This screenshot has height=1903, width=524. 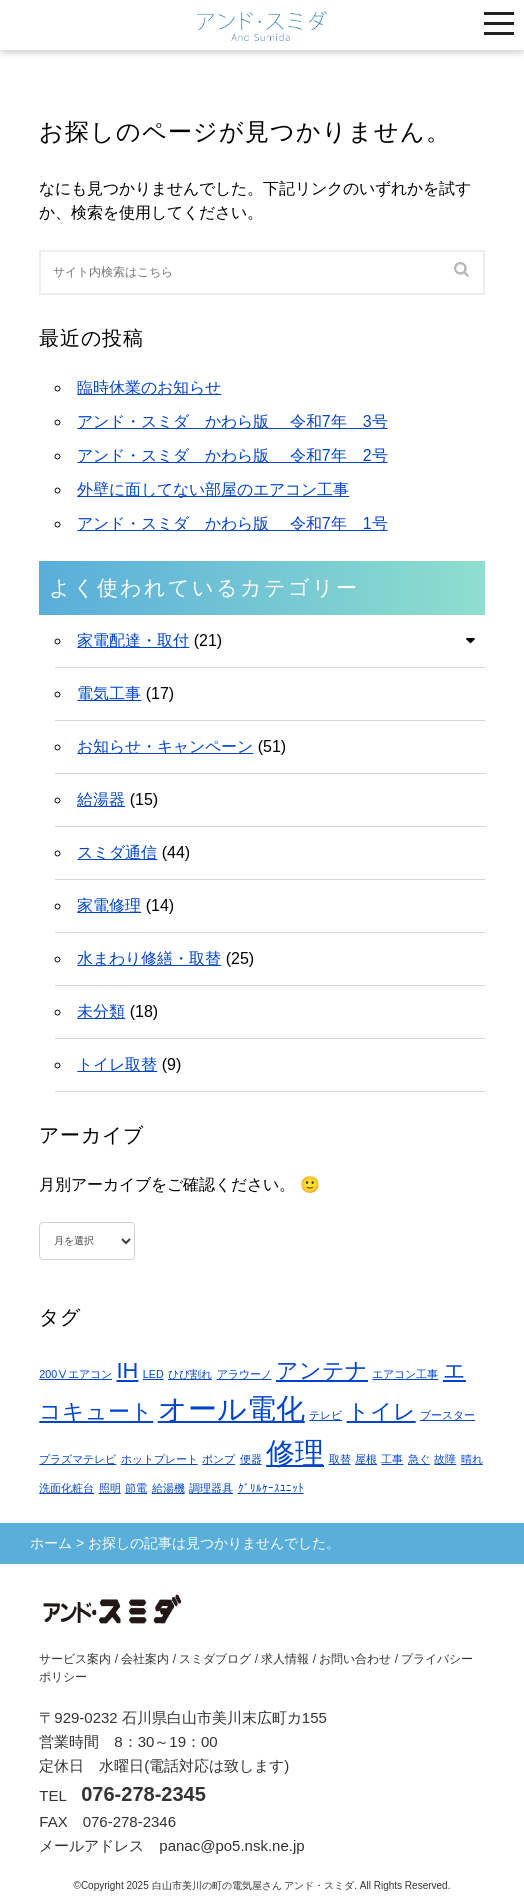 I want to click on 未分類, so click(x=101, y=1011).